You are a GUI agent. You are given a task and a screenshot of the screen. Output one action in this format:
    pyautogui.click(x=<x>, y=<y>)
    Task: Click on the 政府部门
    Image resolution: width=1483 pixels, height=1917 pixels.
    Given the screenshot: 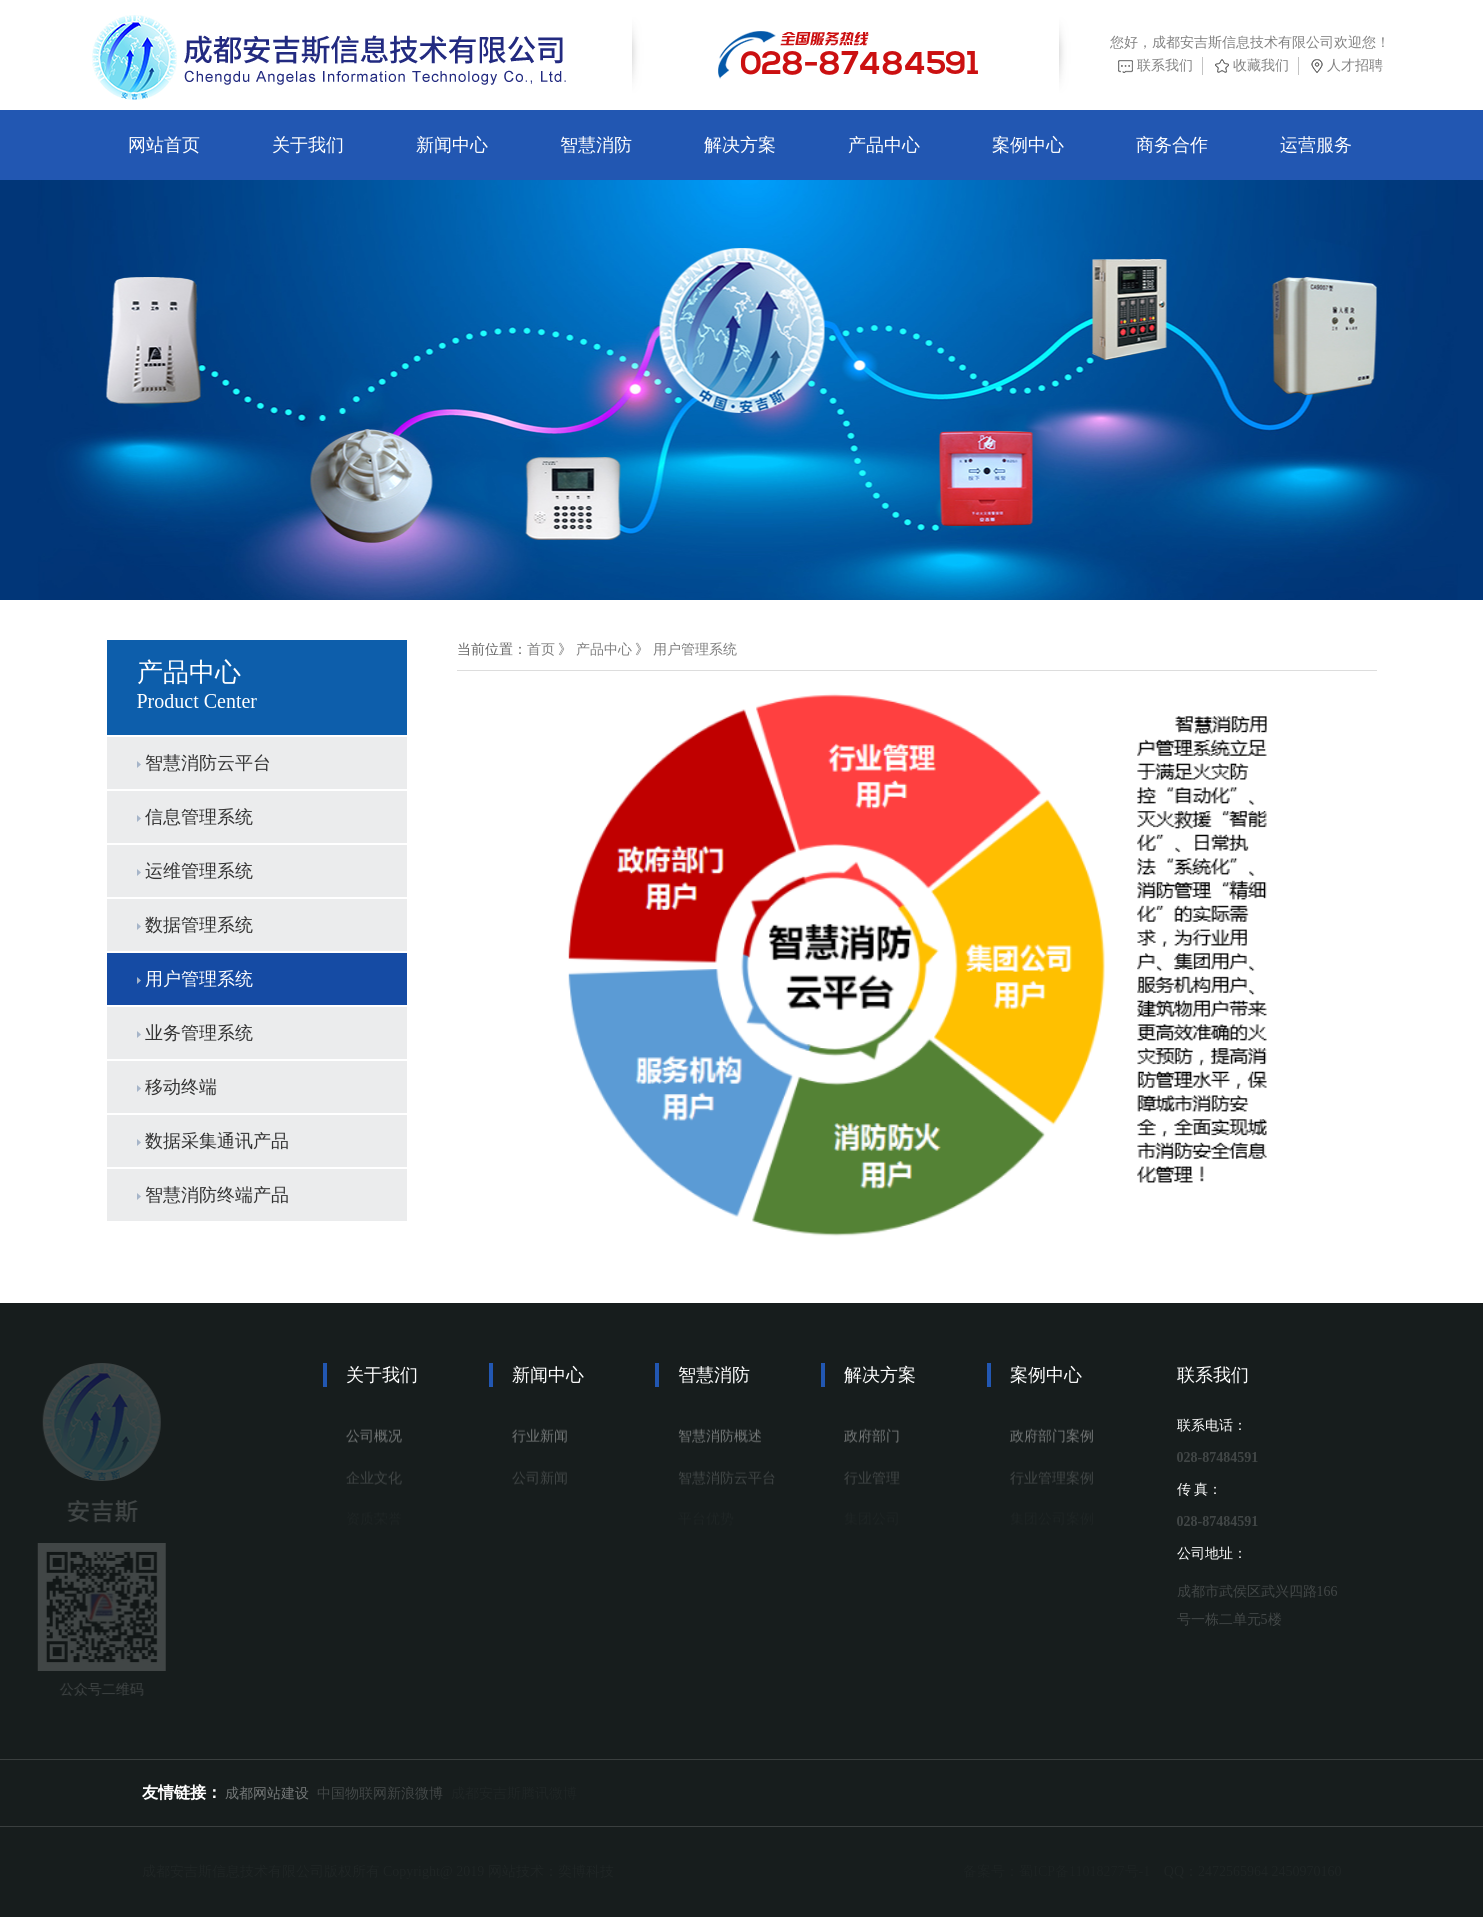 What is the action you would take?
    pyautogui.click(x=872, y=1442)
    